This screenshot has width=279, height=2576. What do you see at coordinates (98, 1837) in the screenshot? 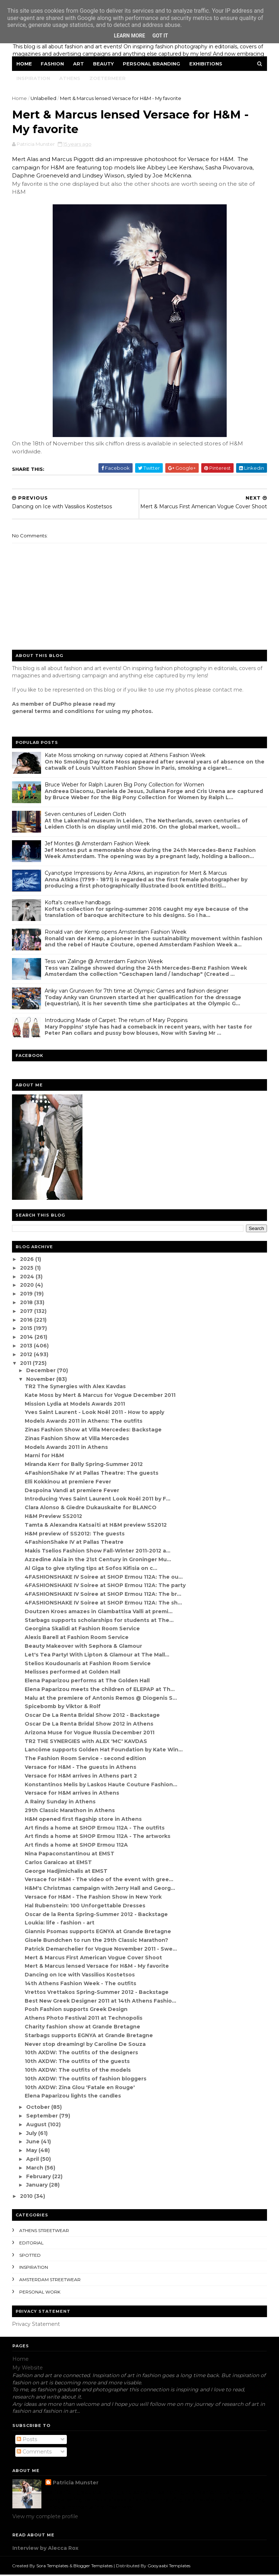
I see `Art finds a home at SHOP Ermou 112A - The artworks` at bounding box center [98, 1837].